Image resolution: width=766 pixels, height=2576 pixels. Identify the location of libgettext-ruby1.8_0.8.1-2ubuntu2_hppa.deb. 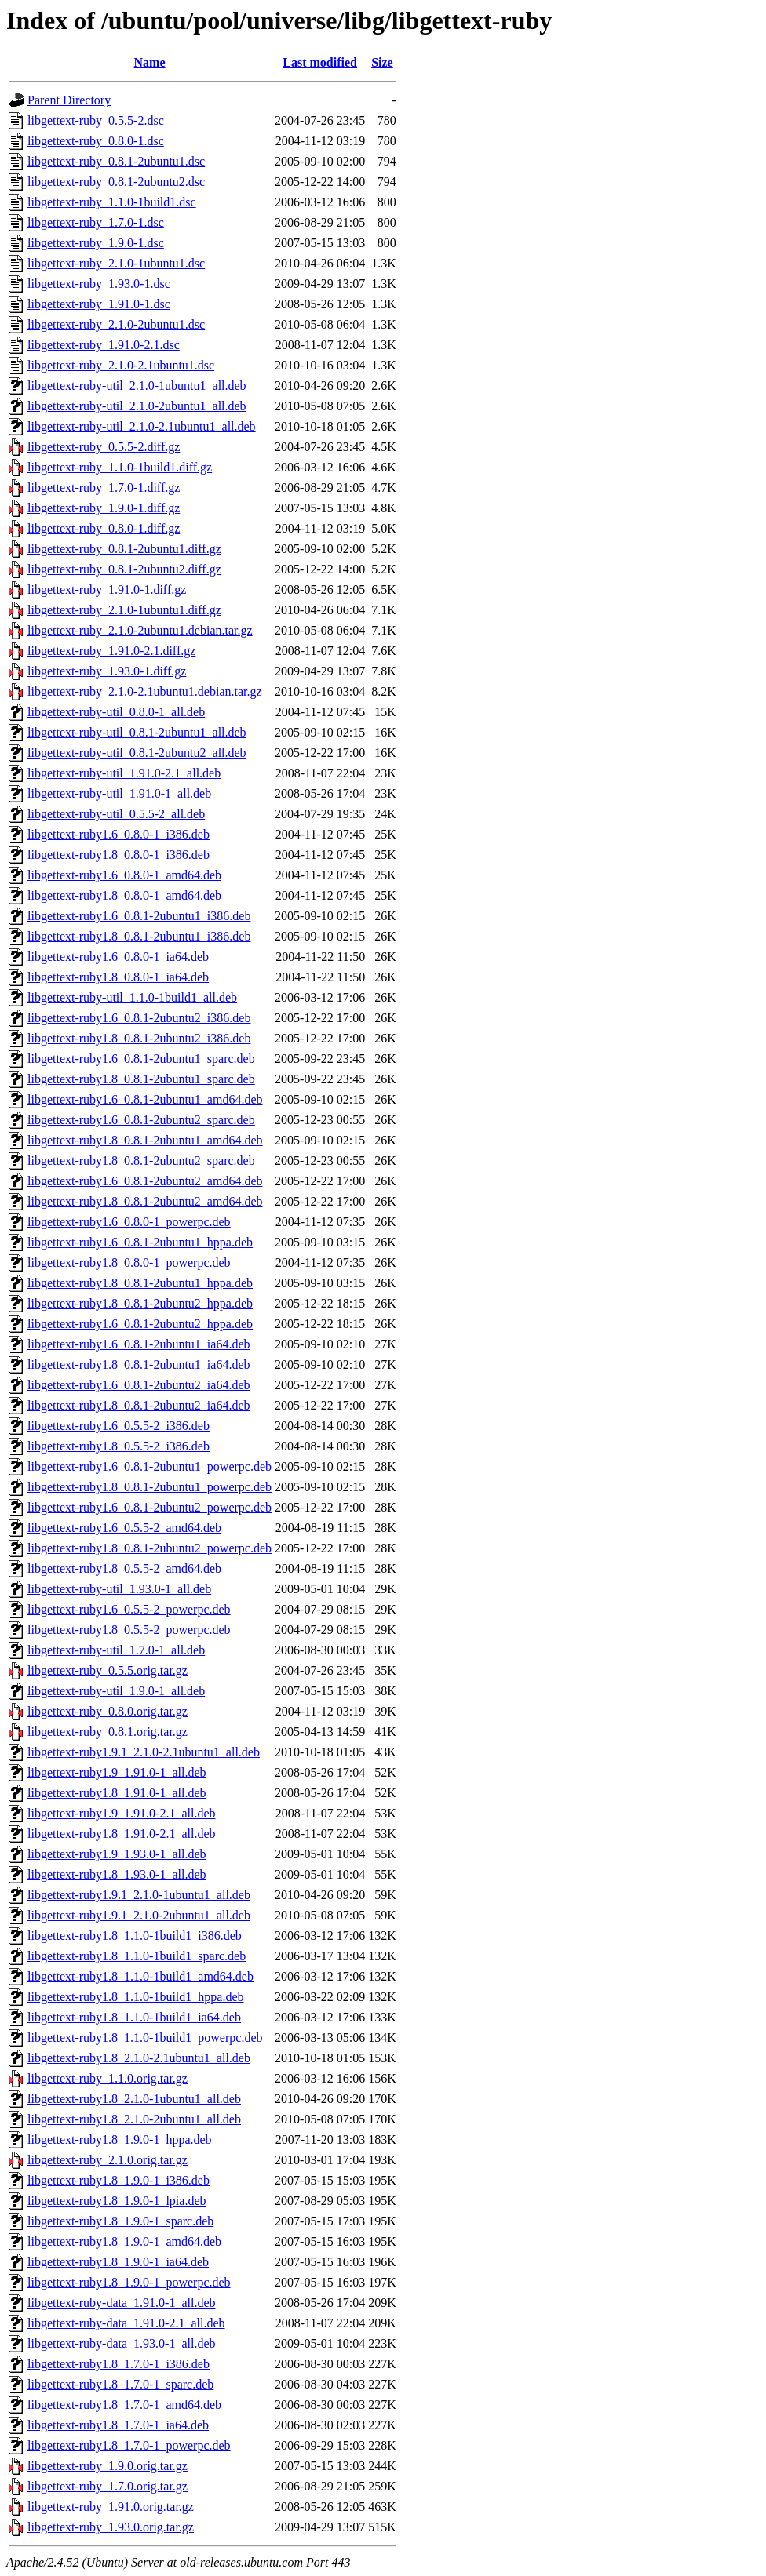
(140, 1303).